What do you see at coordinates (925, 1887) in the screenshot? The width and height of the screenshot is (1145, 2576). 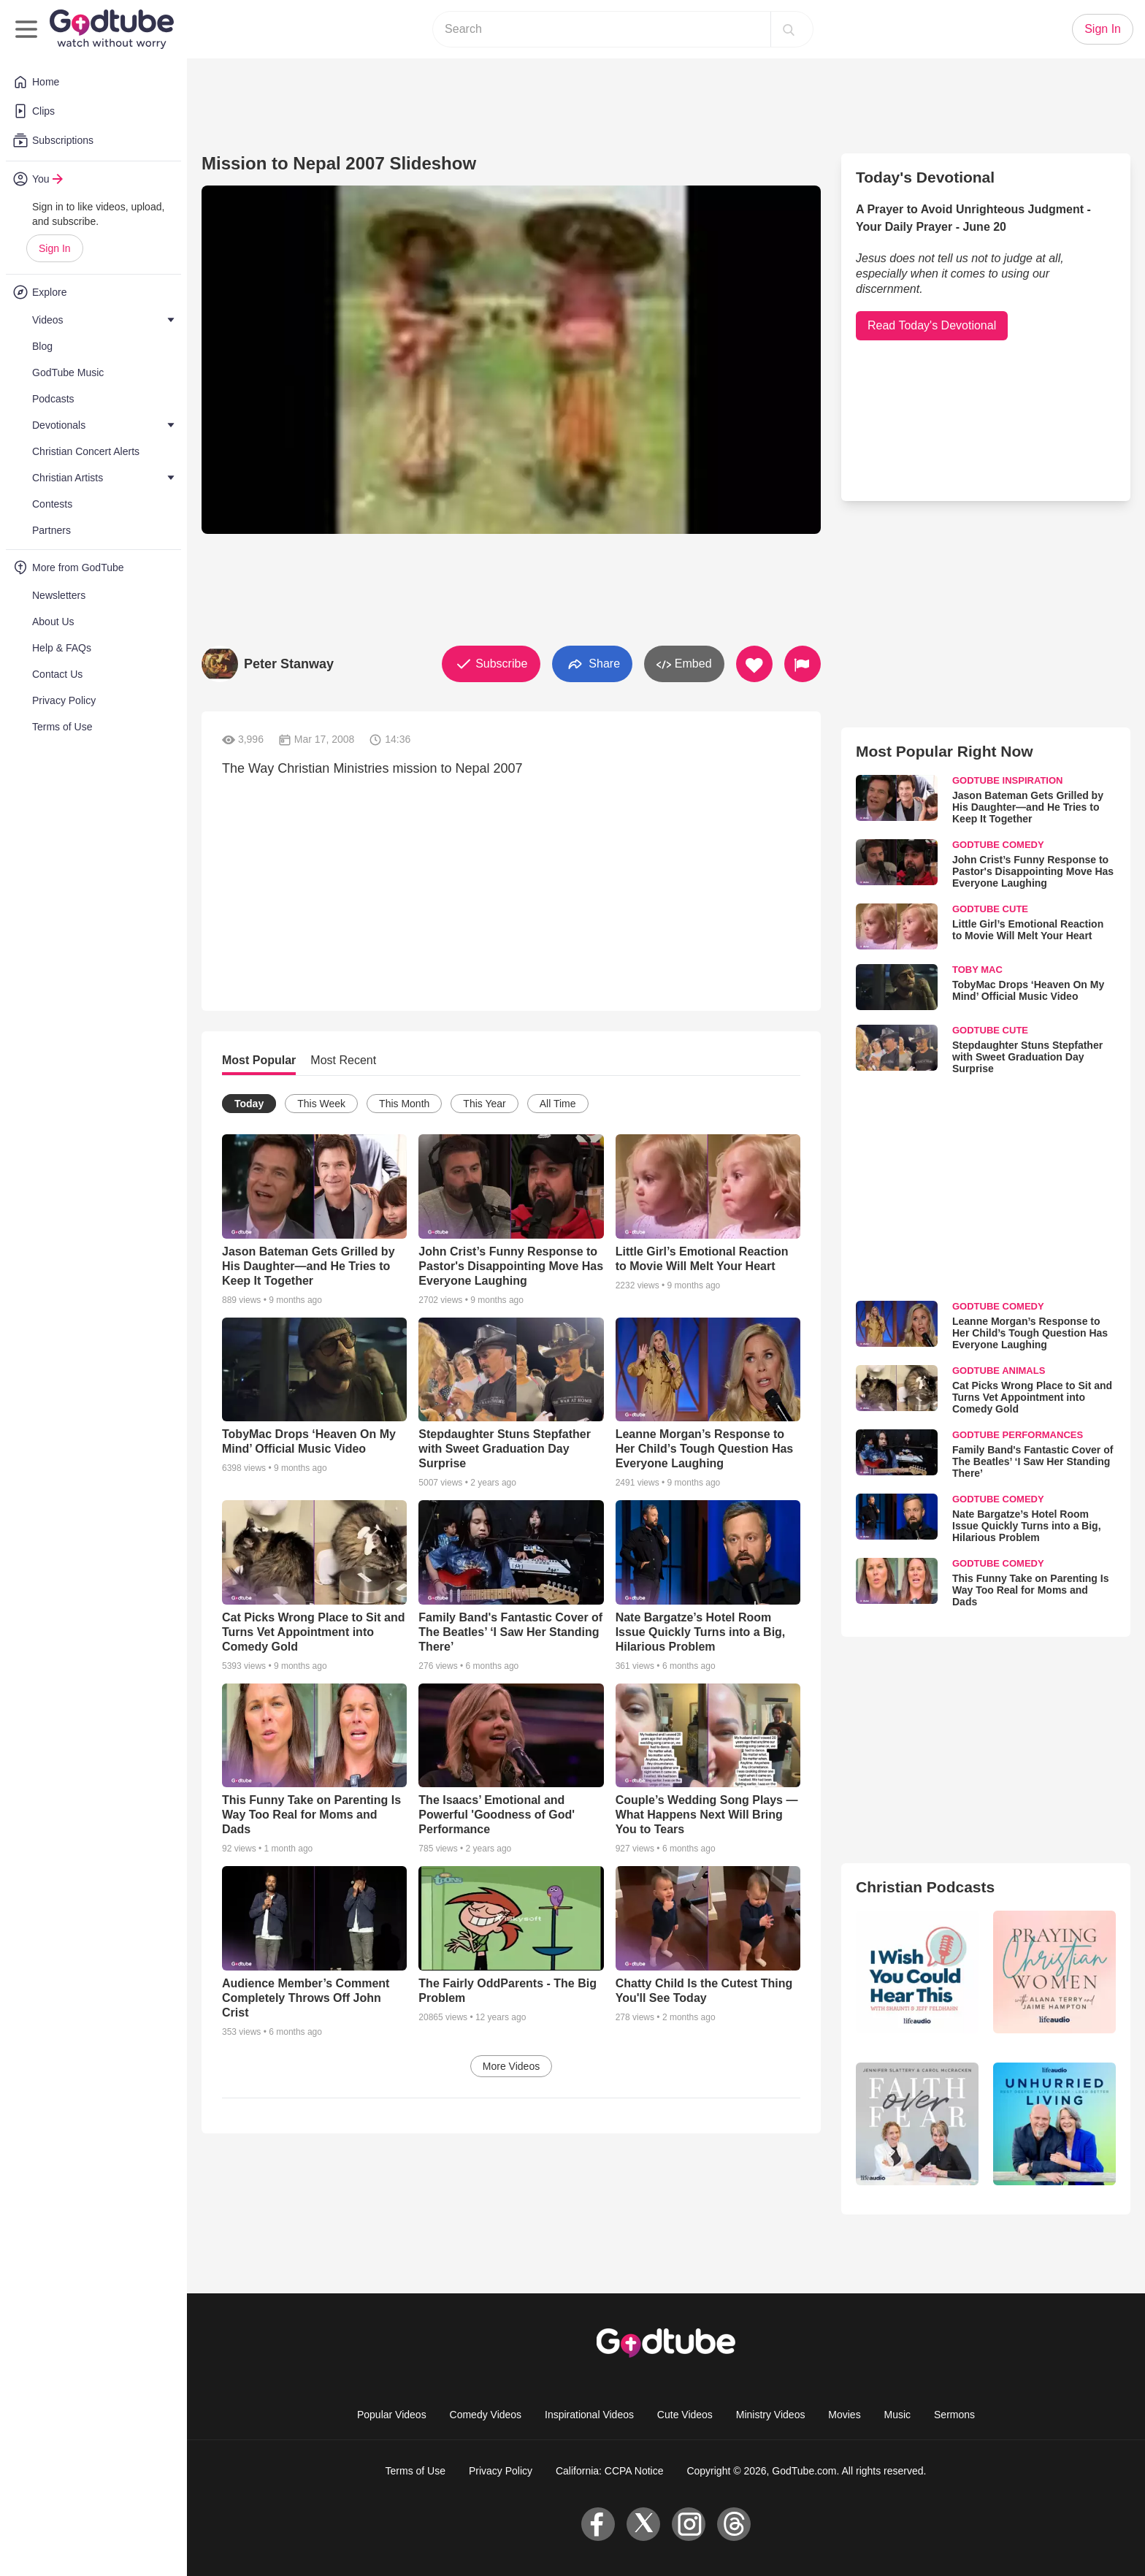 I see `Christian Podcasts` at bounding box center [925, 1887].